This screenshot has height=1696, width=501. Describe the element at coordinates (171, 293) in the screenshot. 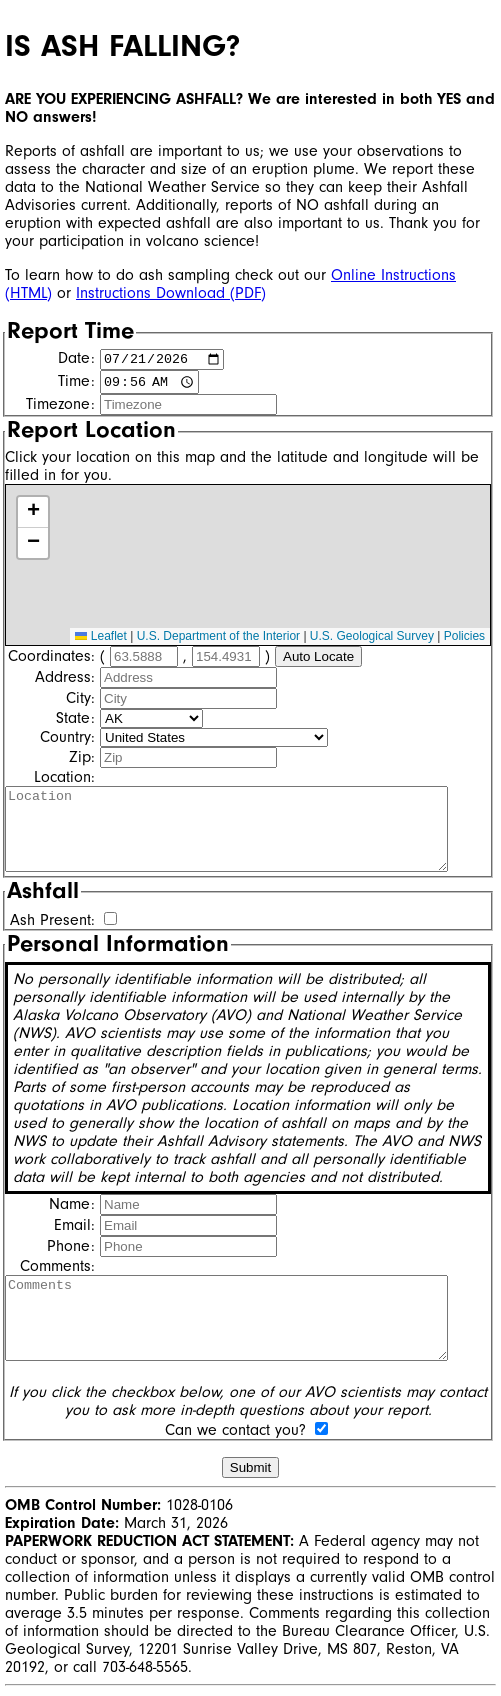

I see `Instructions Download (PDF)` at that location.